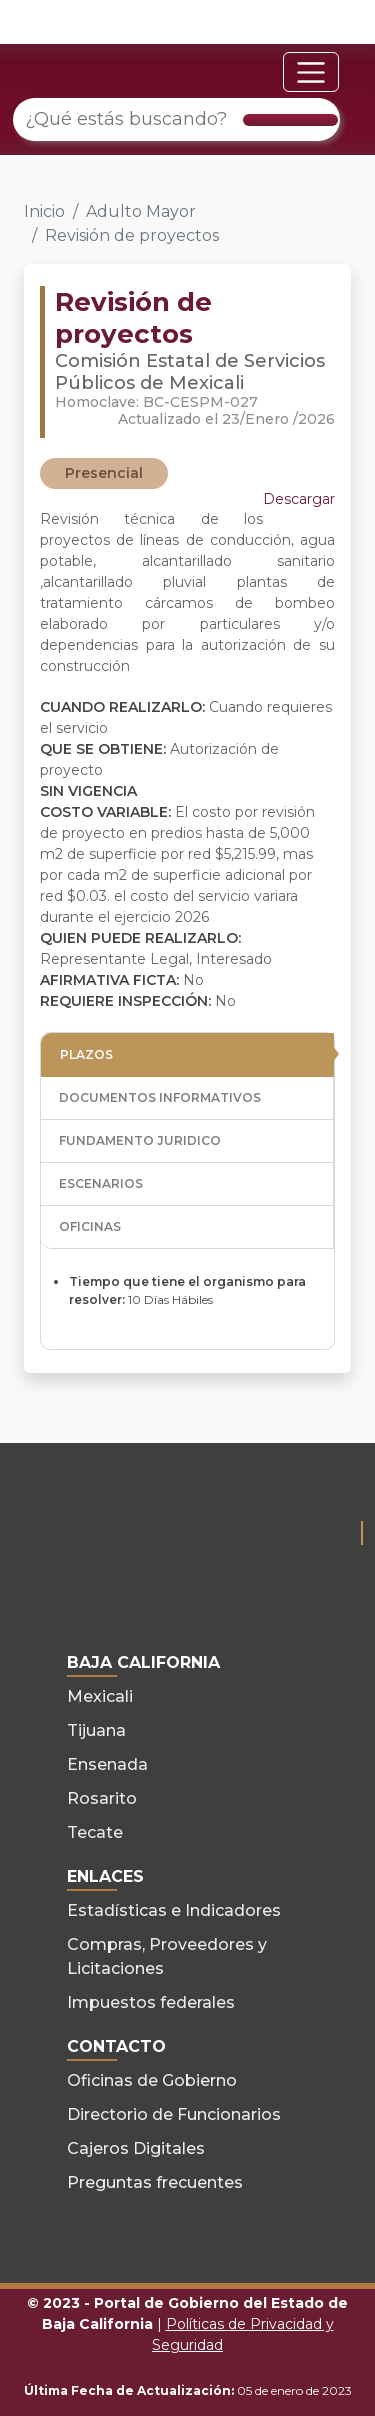 The width and height of the screenshot is (375, 2416). I want to click on Tecate, so click(95, 1832).